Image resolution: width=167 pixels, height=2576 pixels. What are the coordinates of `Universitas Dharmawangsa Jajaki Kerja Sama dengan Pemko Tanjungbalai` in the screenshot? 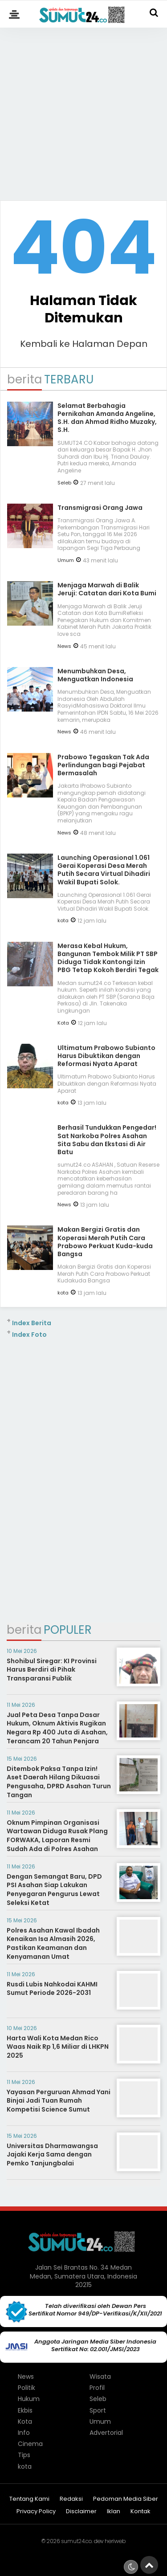 It's located at (52, 2154).